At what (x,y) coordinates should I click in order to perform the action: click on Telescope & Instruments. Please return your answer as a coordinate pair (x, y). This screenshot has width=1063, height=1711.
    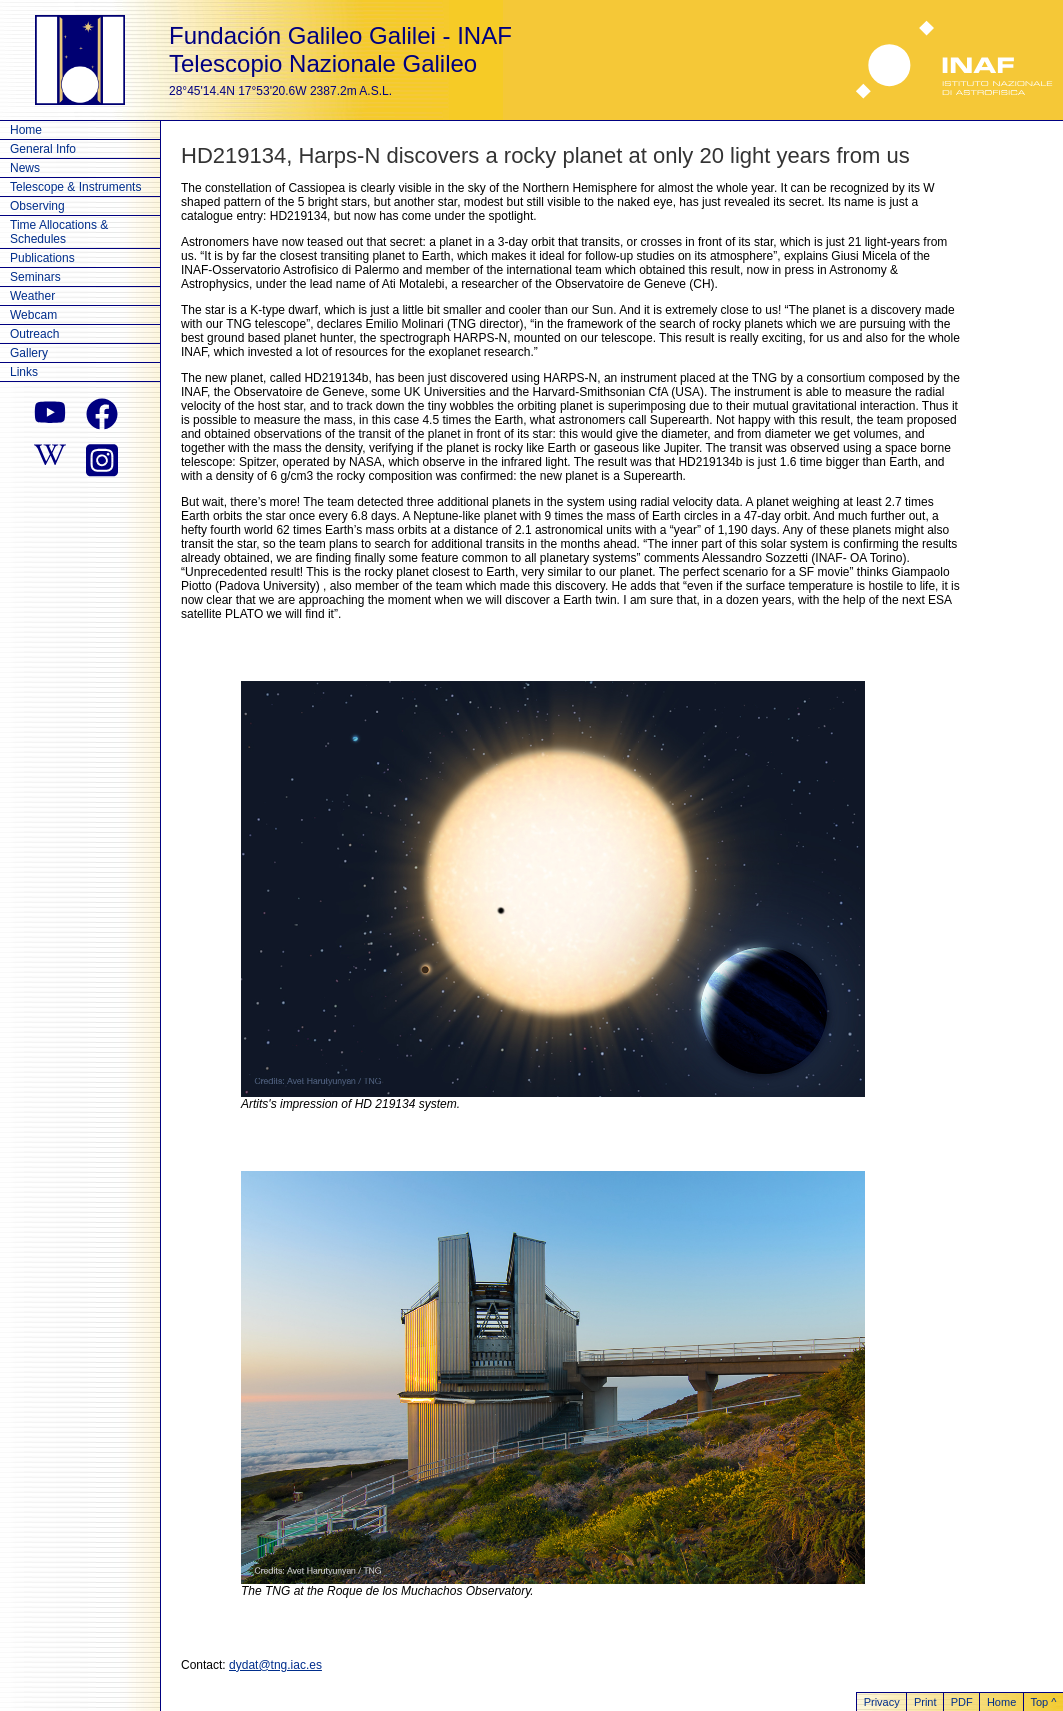
    Looking at the image, I should click on (75, 187).